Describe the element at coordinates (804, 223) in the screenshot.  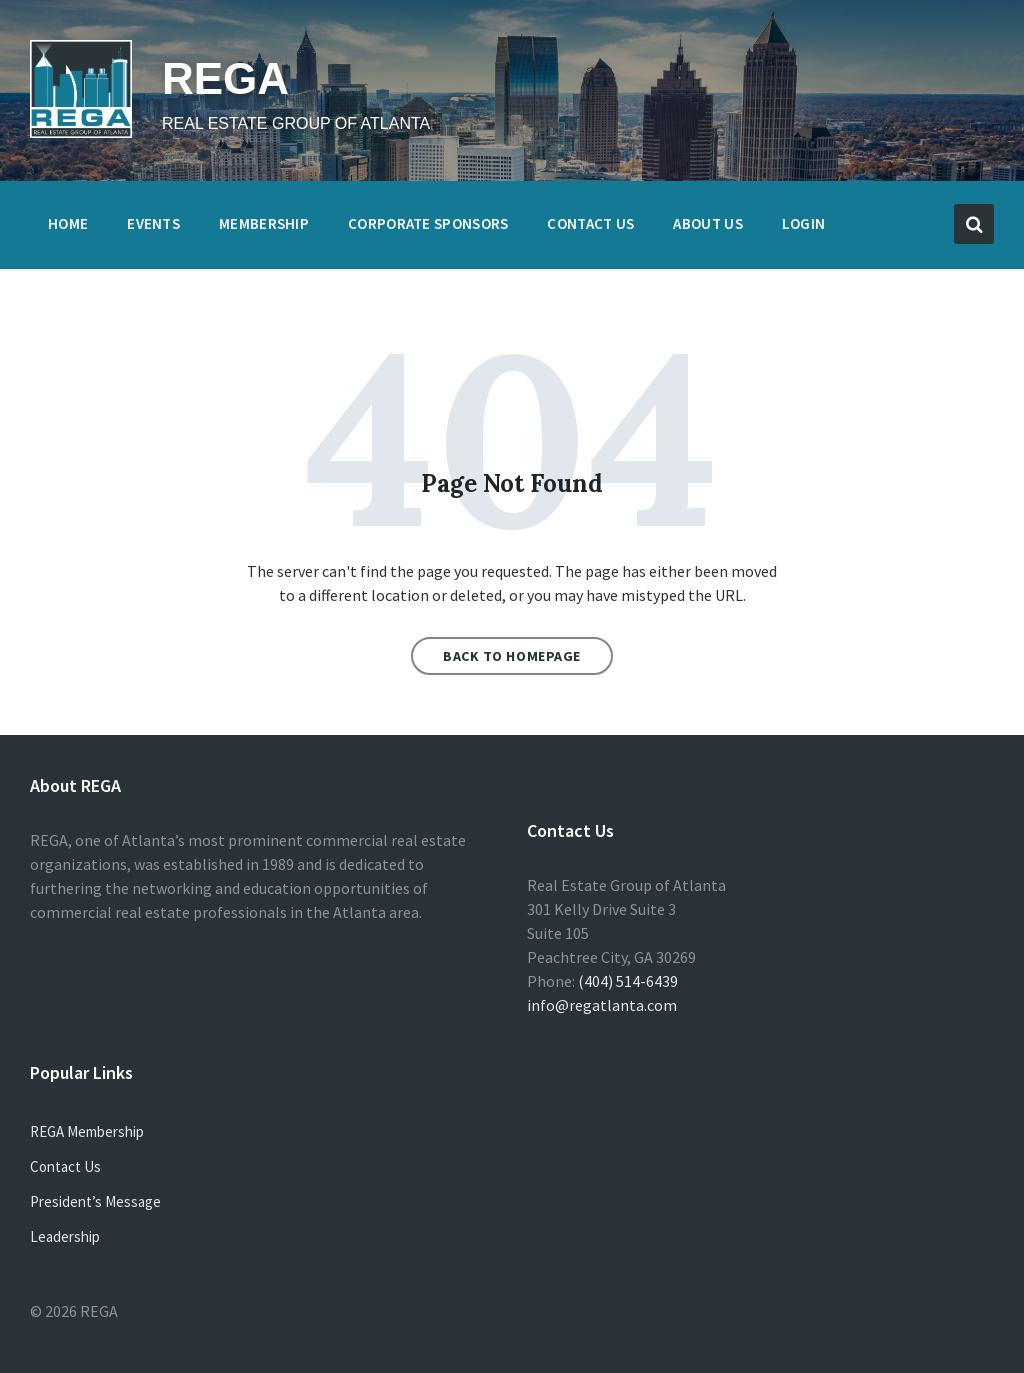
I see `Login [menuitem]` at that location.